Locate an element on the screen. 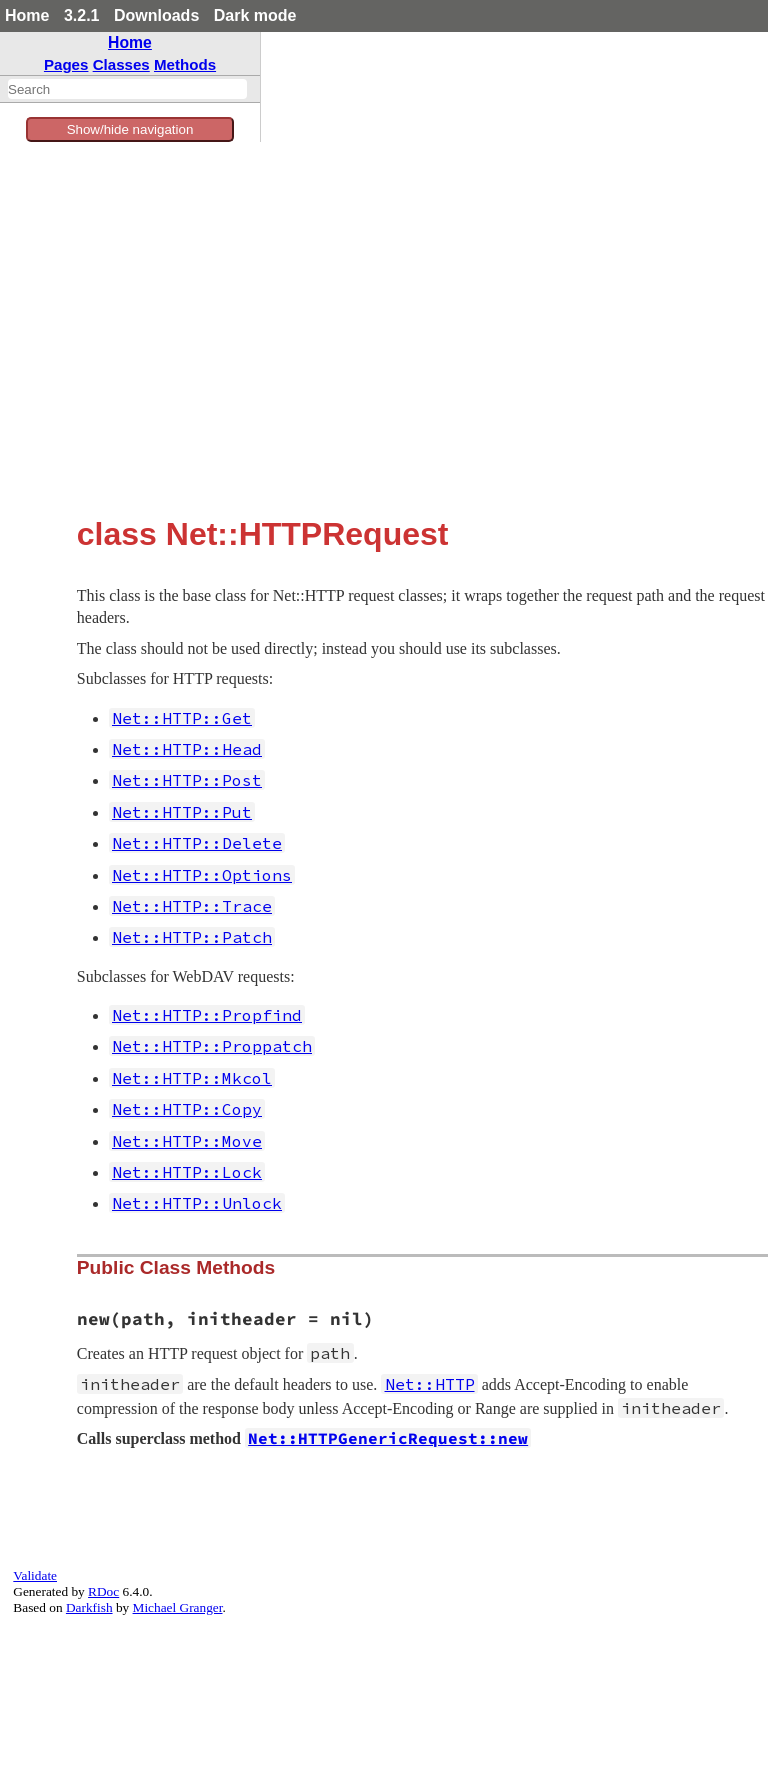 This screenshot has height=1777, width=768. Pages is located at coordinates (66, 64).